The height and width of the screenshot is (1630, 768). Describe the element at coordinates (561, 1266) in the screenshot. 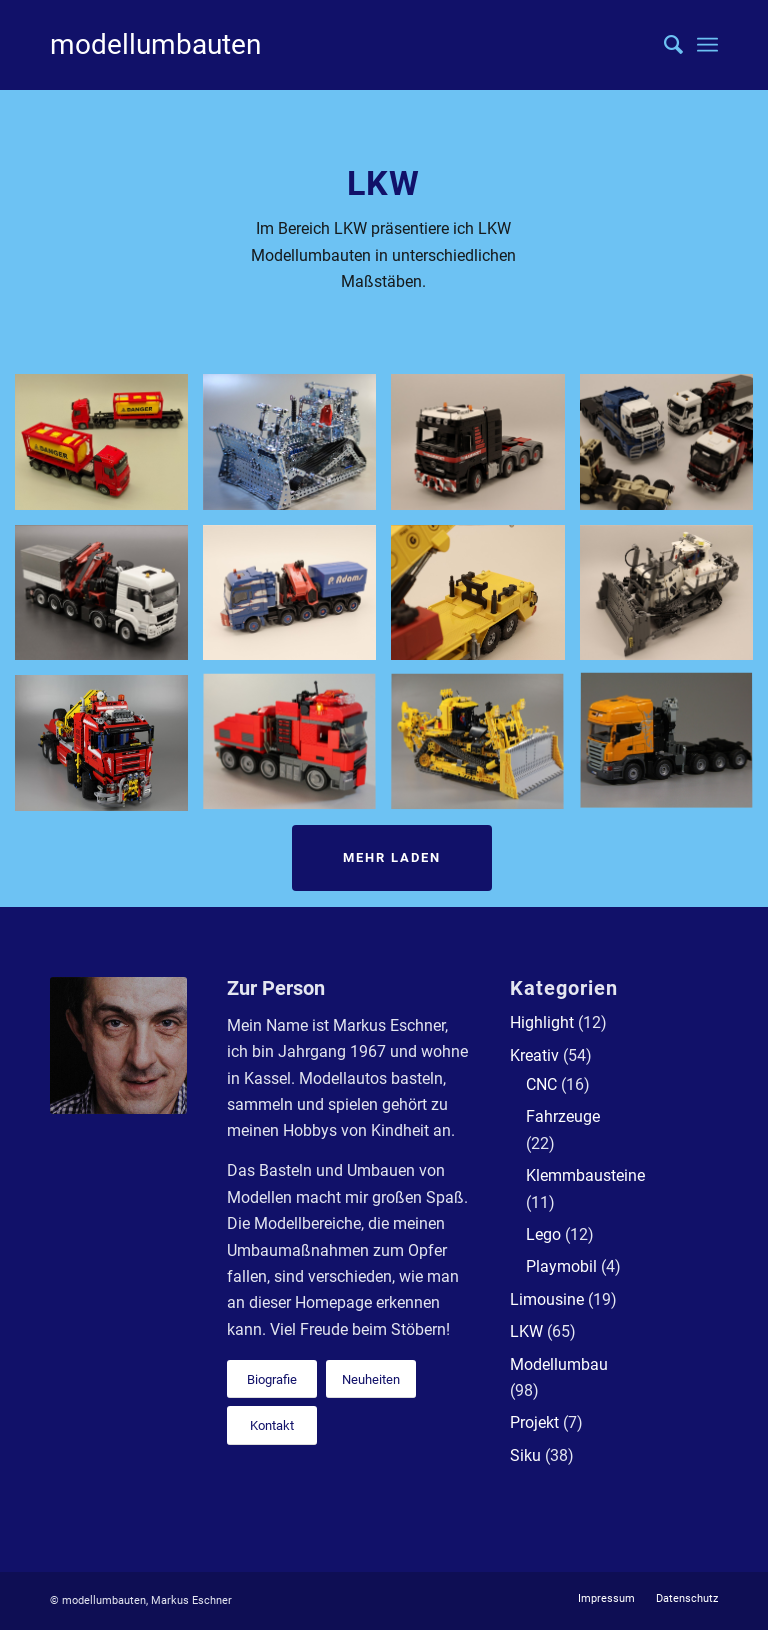

I see `Playmobil` at that location.